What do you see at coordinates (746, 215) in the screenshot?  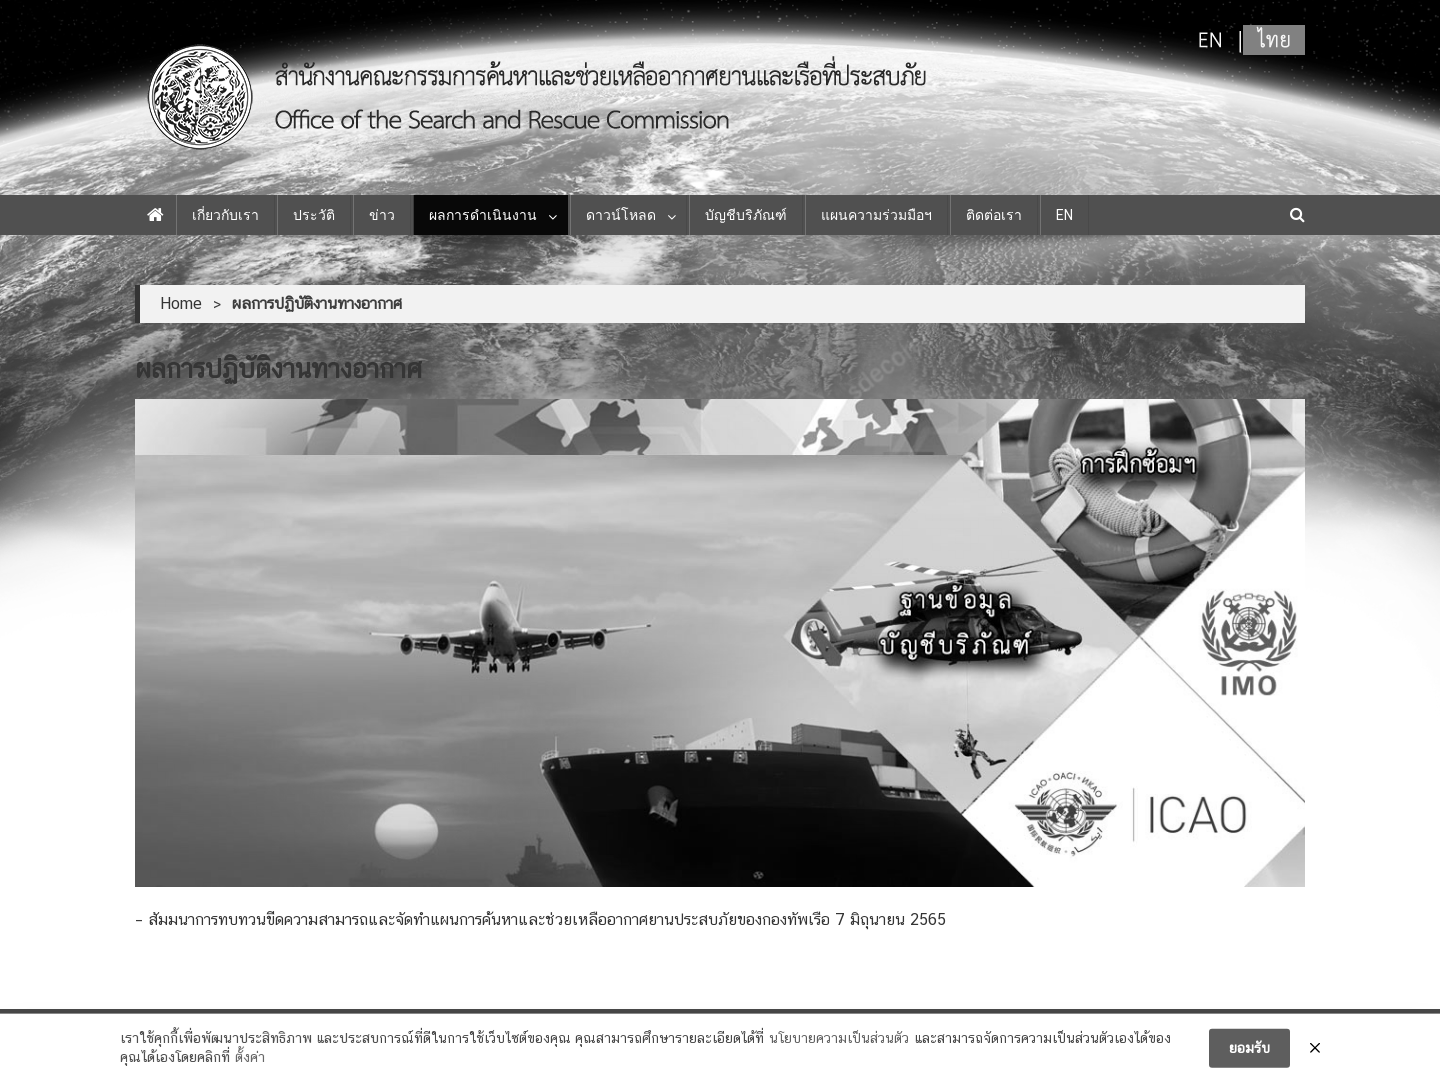 I see `บัญชีบริภัณฑ์` at bounding box center [746, 215].